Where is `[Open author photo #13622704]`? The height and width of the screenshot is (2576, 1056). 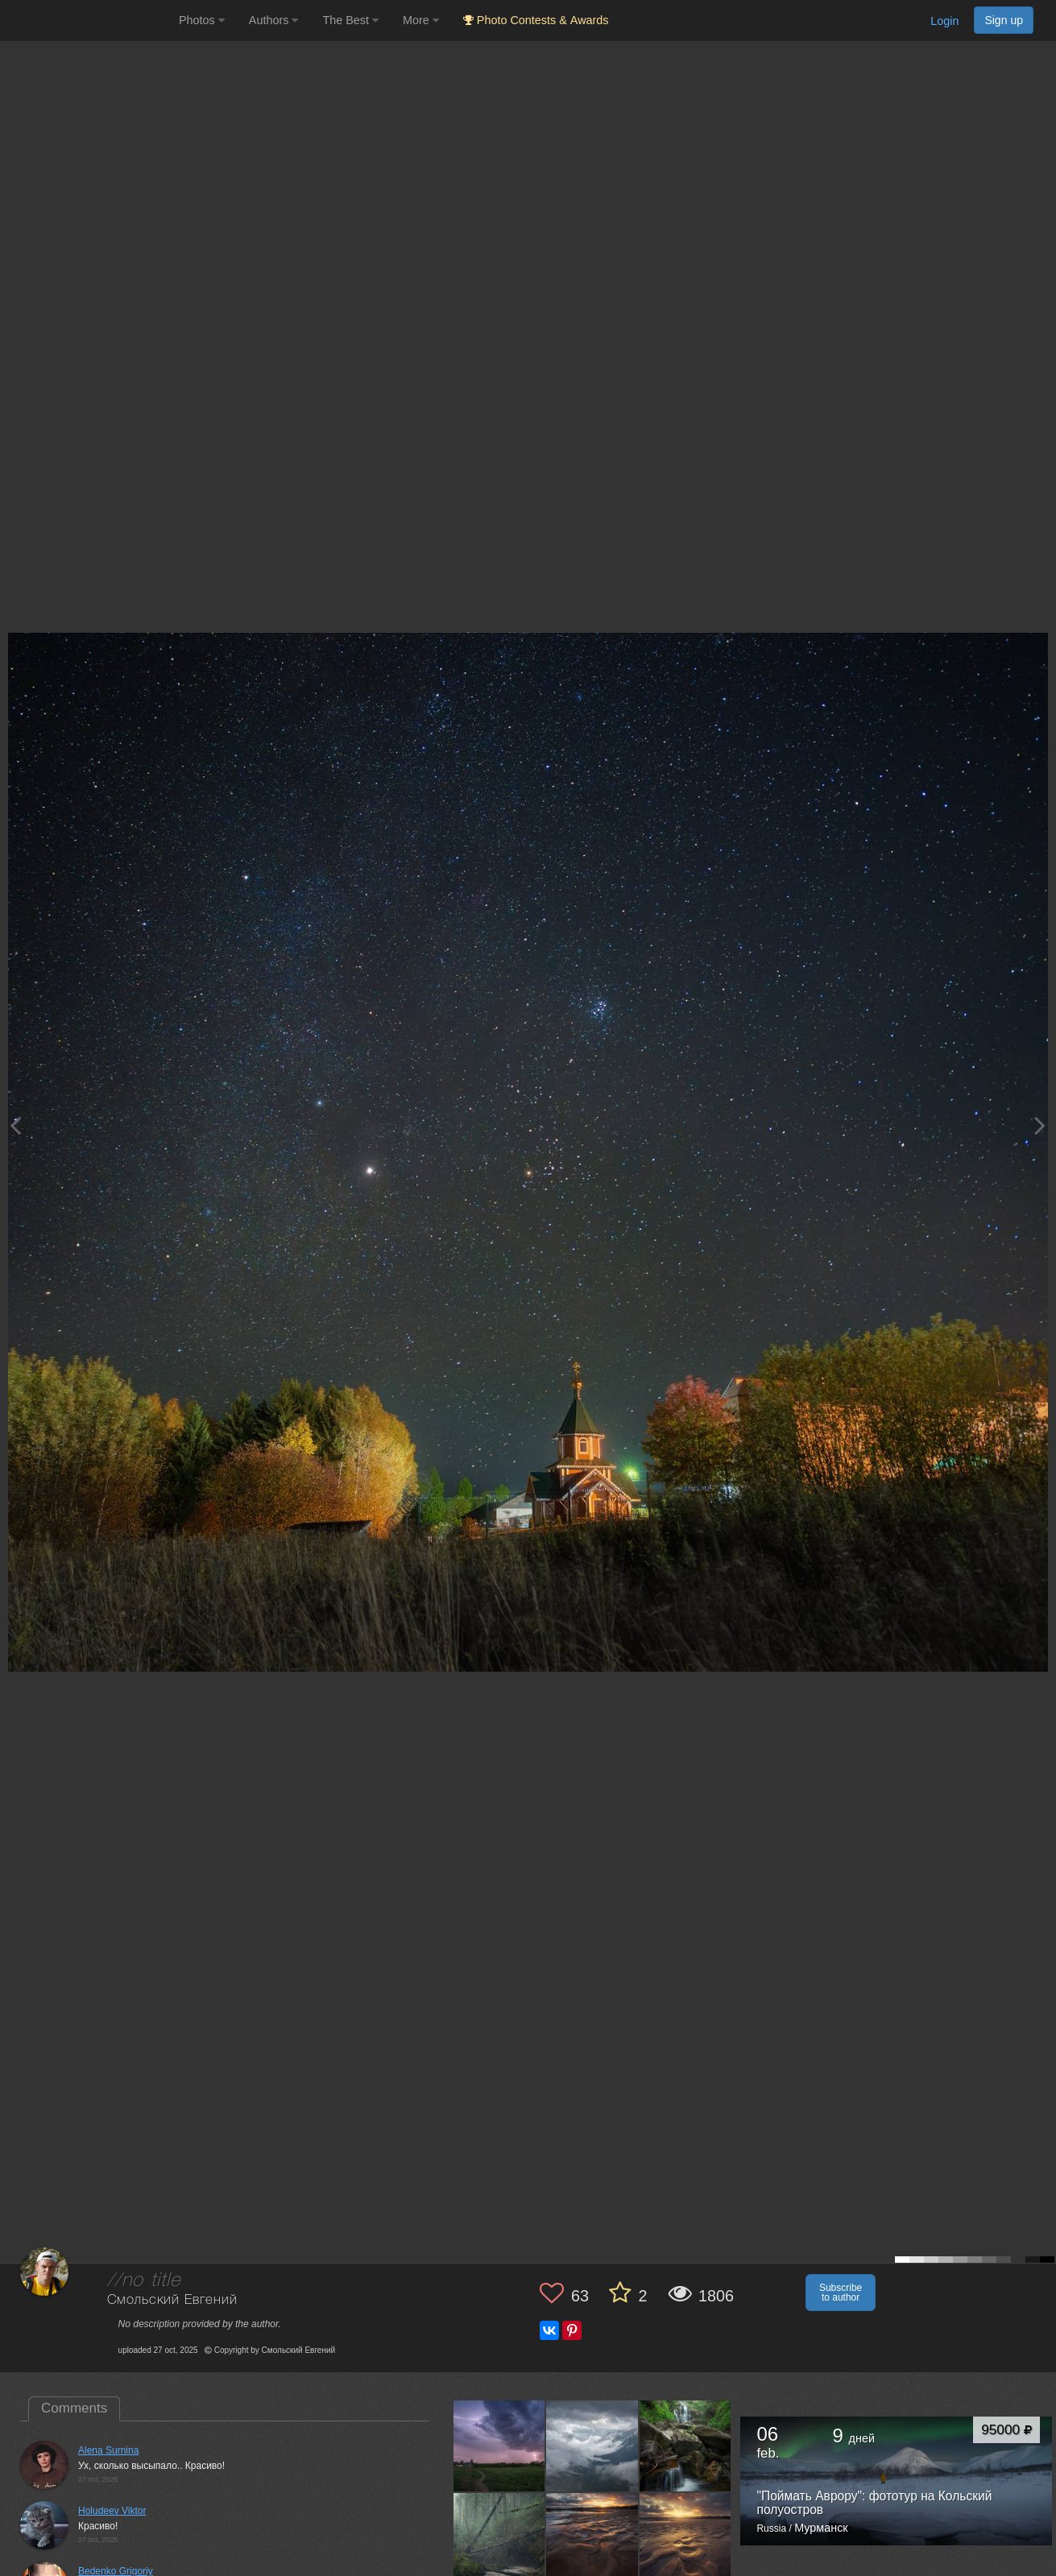
[Open author photo #13622704] is located at coordinates (686, 2445).